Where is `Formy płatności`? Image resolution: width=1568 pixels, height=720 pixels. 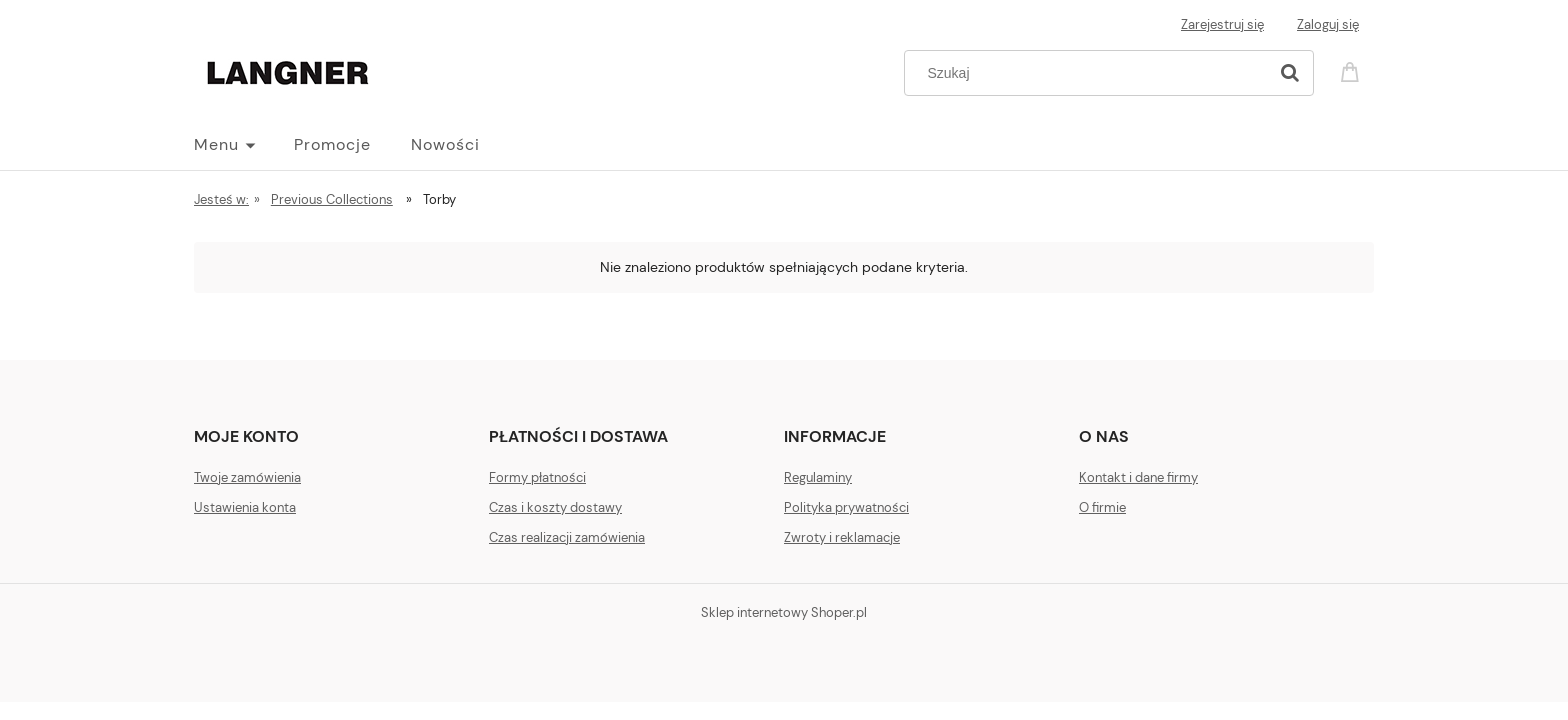
Formy płatności is located at coordinates (537, 477).